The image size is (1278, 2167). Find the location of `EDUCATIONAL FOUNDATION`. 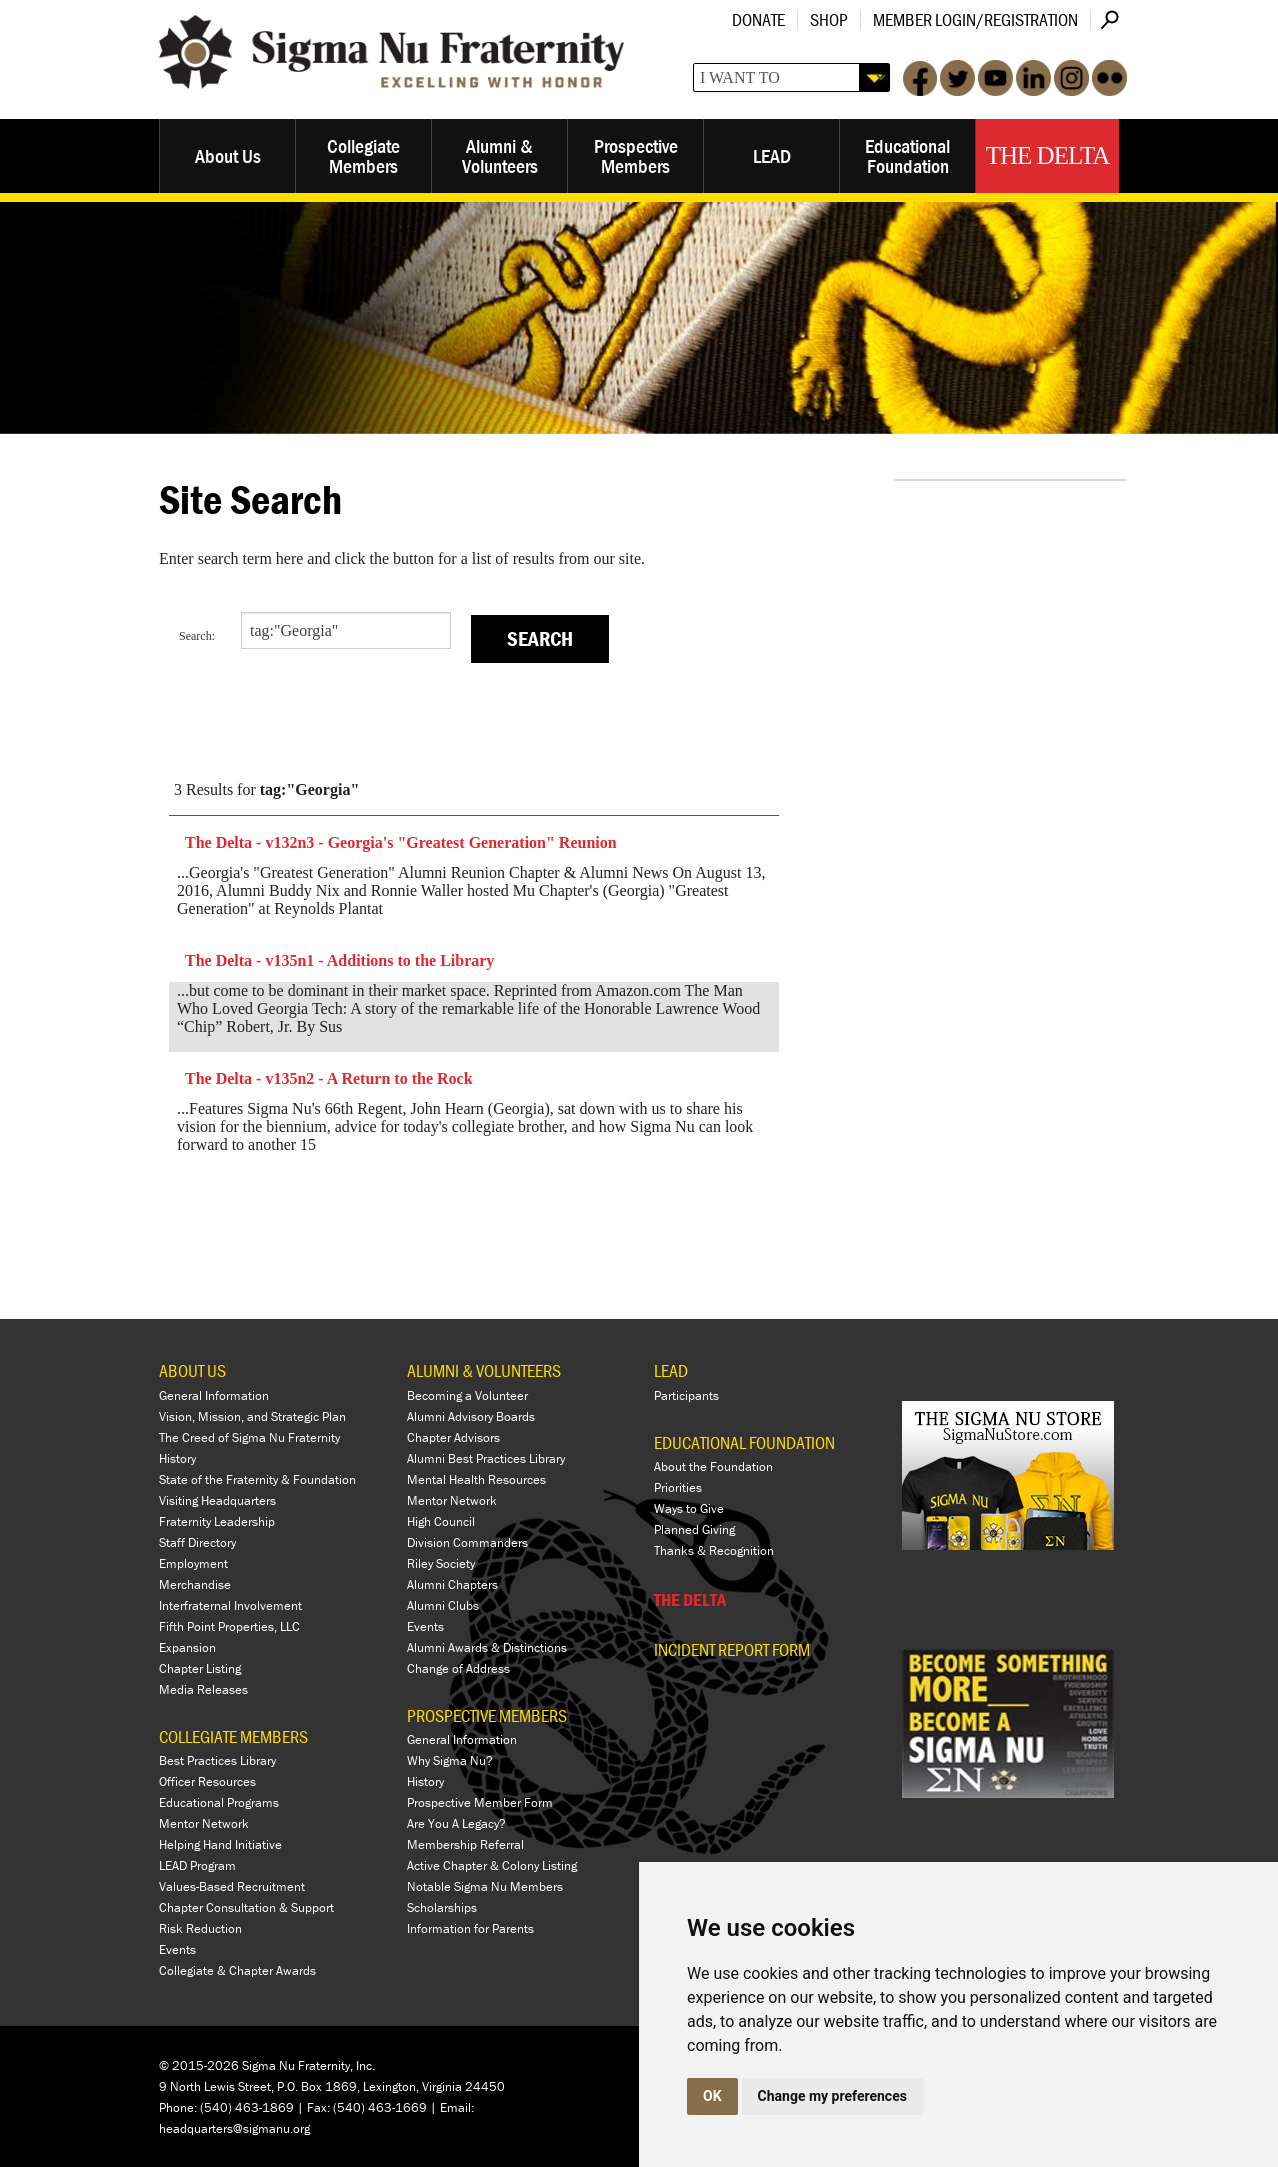

EDUCATIONAL FOUNDATION is located at coordinates (744, 1442).